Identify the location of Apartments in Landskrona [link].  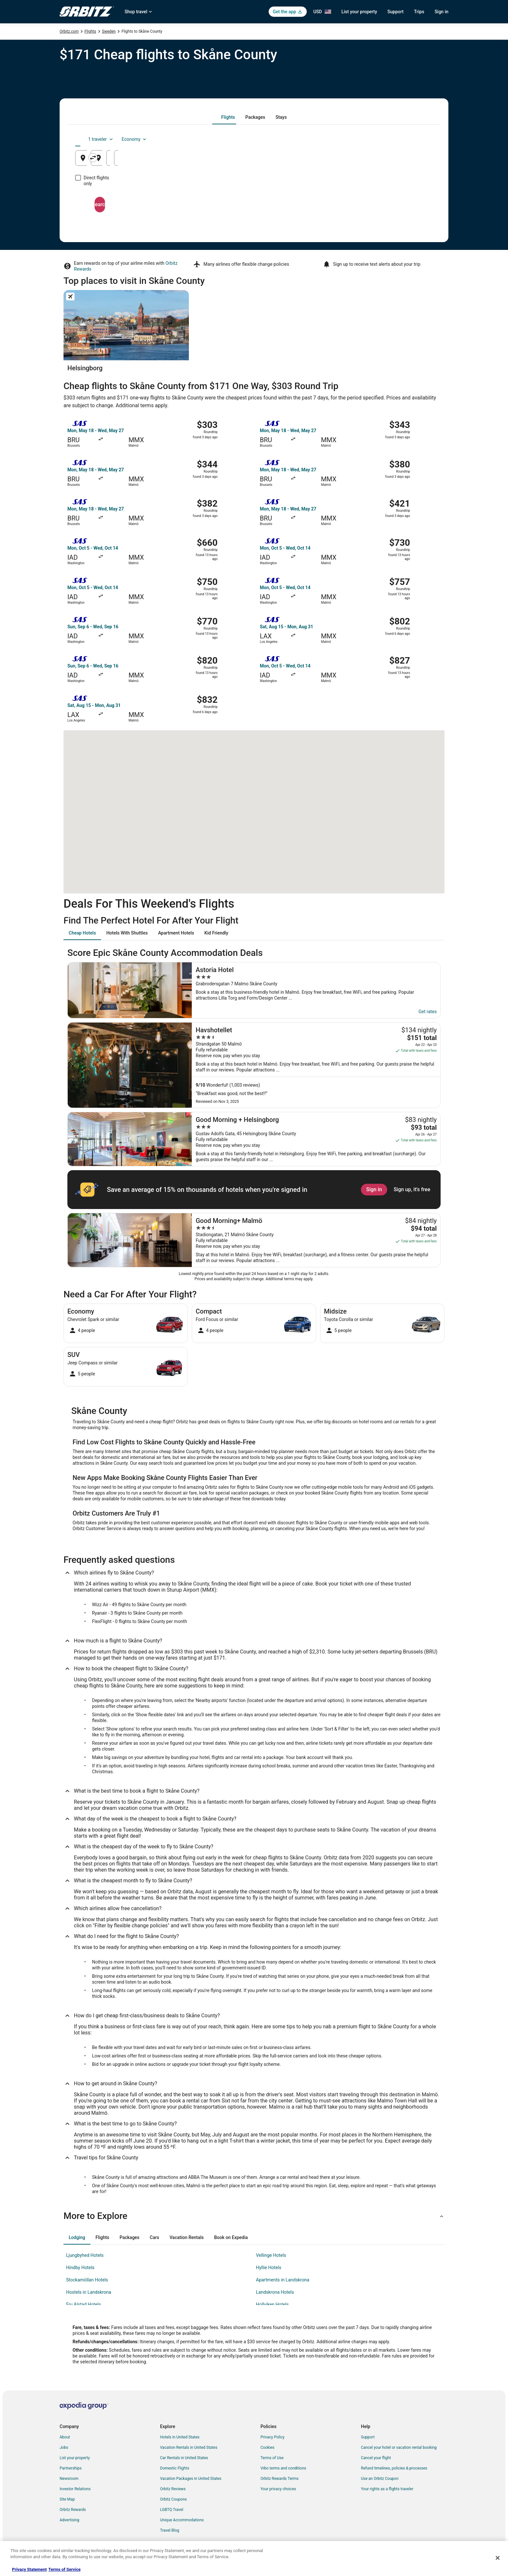
(282, 2279).